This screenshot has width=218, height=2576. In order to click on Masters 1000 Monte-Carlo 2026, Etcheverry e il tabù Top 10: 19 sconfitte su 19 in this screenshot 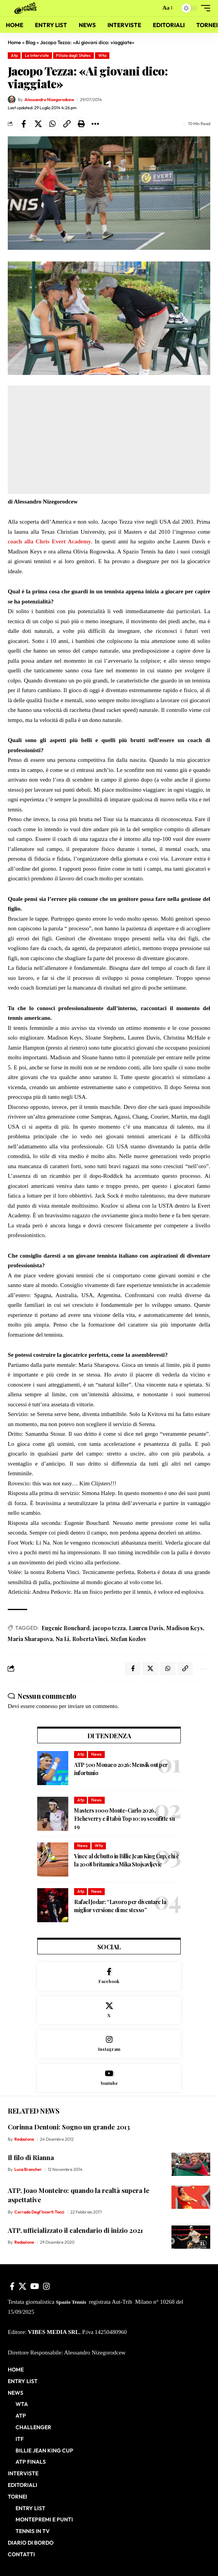, I will do `click(124, 1818)`.